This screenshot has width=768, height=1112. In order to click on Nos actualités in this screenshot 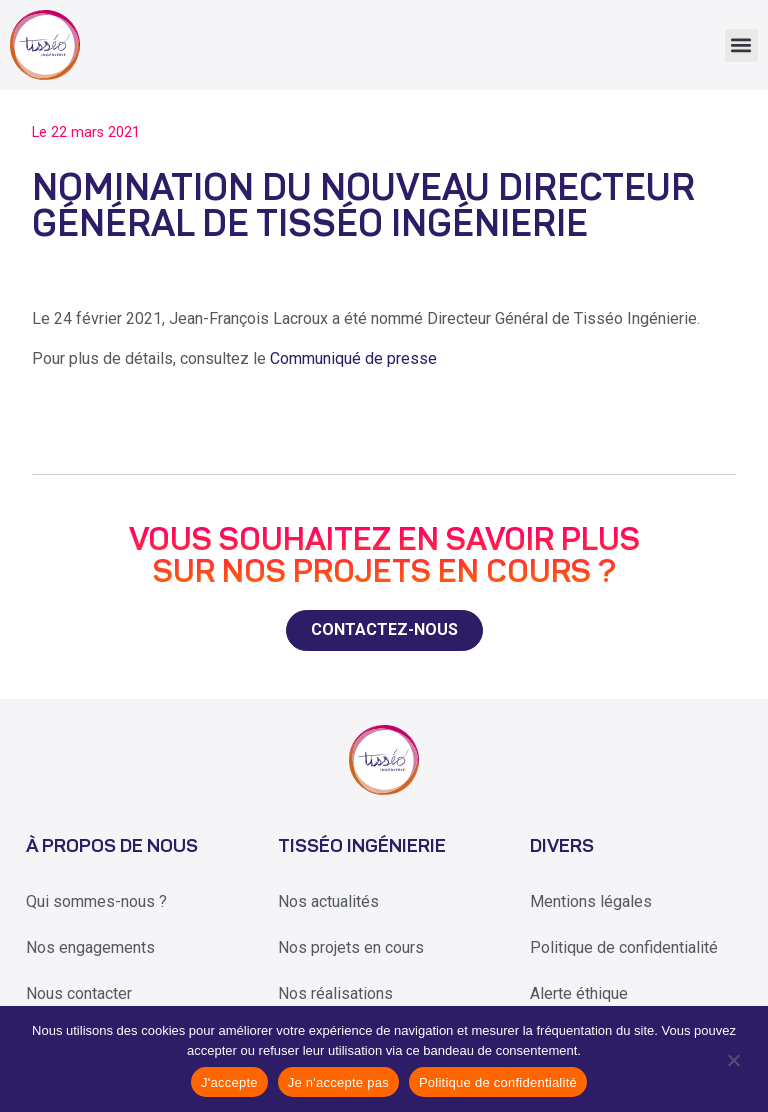, I will do `click(328, 901)`.